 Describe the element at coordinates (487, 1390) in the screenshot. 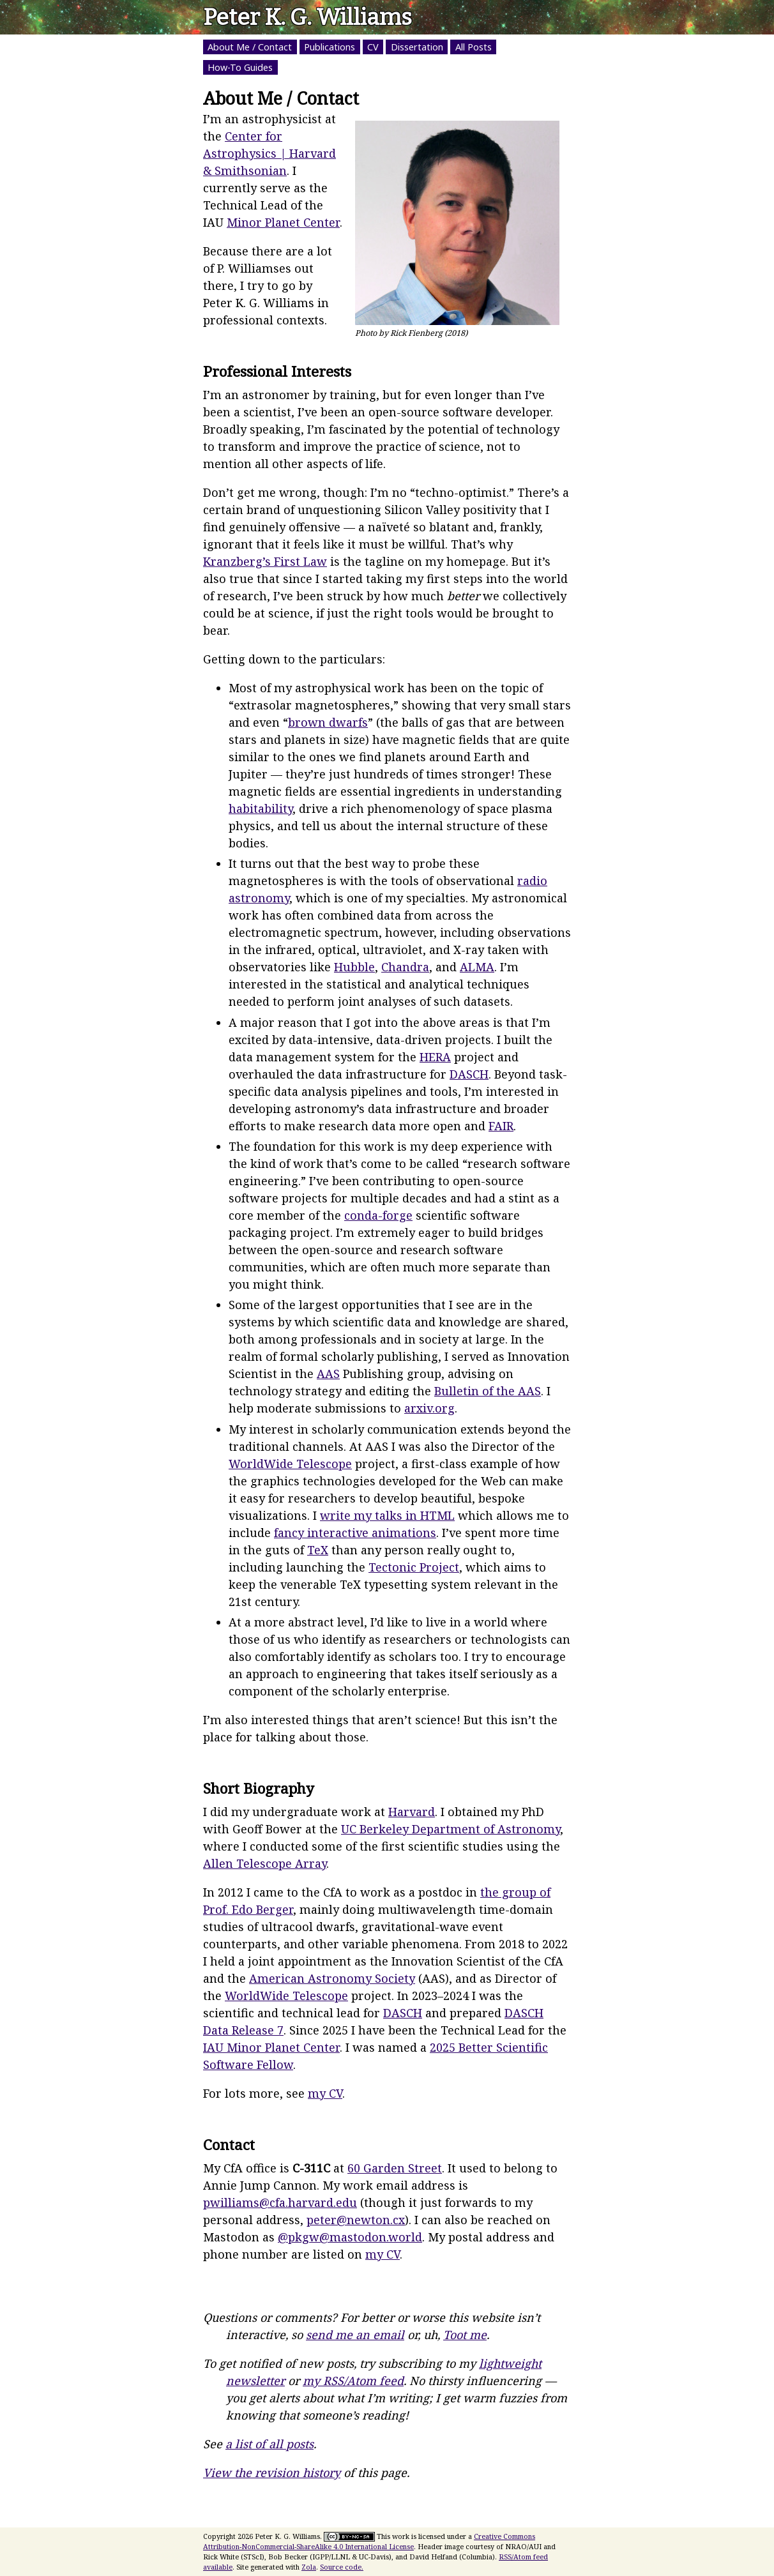

I see `Bulletin of the AAS` at that location.